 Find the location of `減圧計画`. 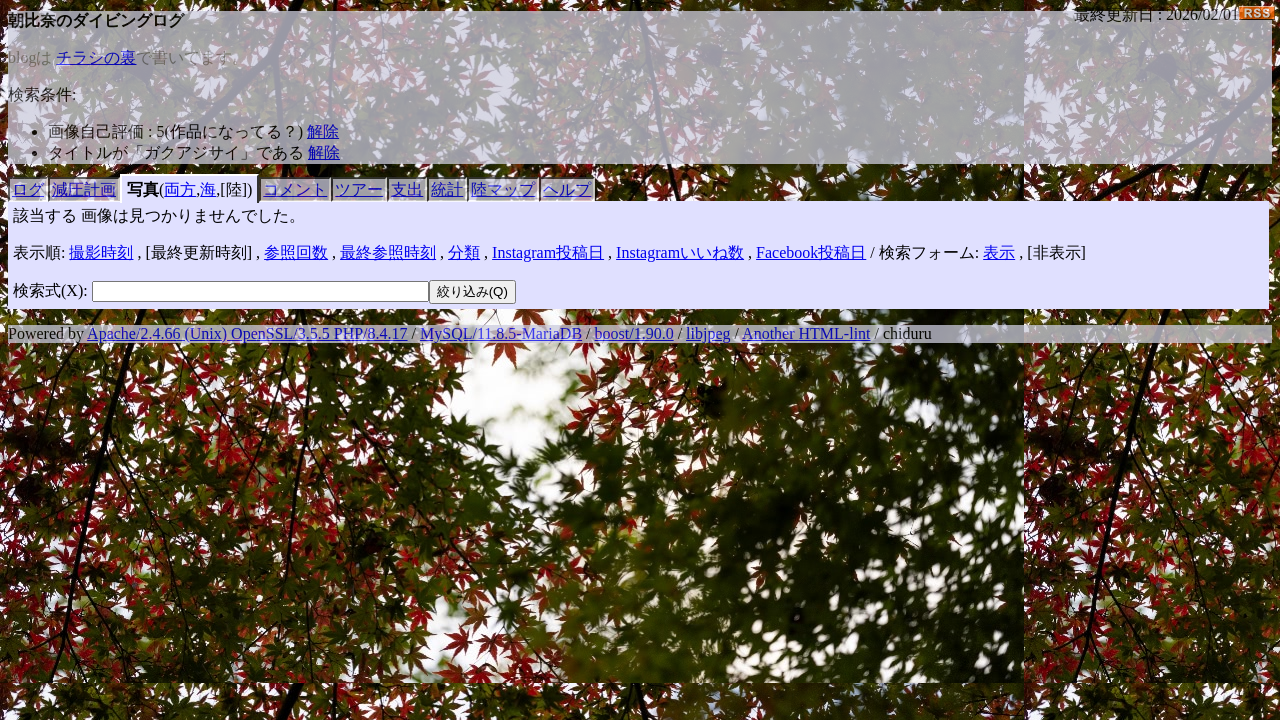

減圧計画 is located at coordinates (84, 189).